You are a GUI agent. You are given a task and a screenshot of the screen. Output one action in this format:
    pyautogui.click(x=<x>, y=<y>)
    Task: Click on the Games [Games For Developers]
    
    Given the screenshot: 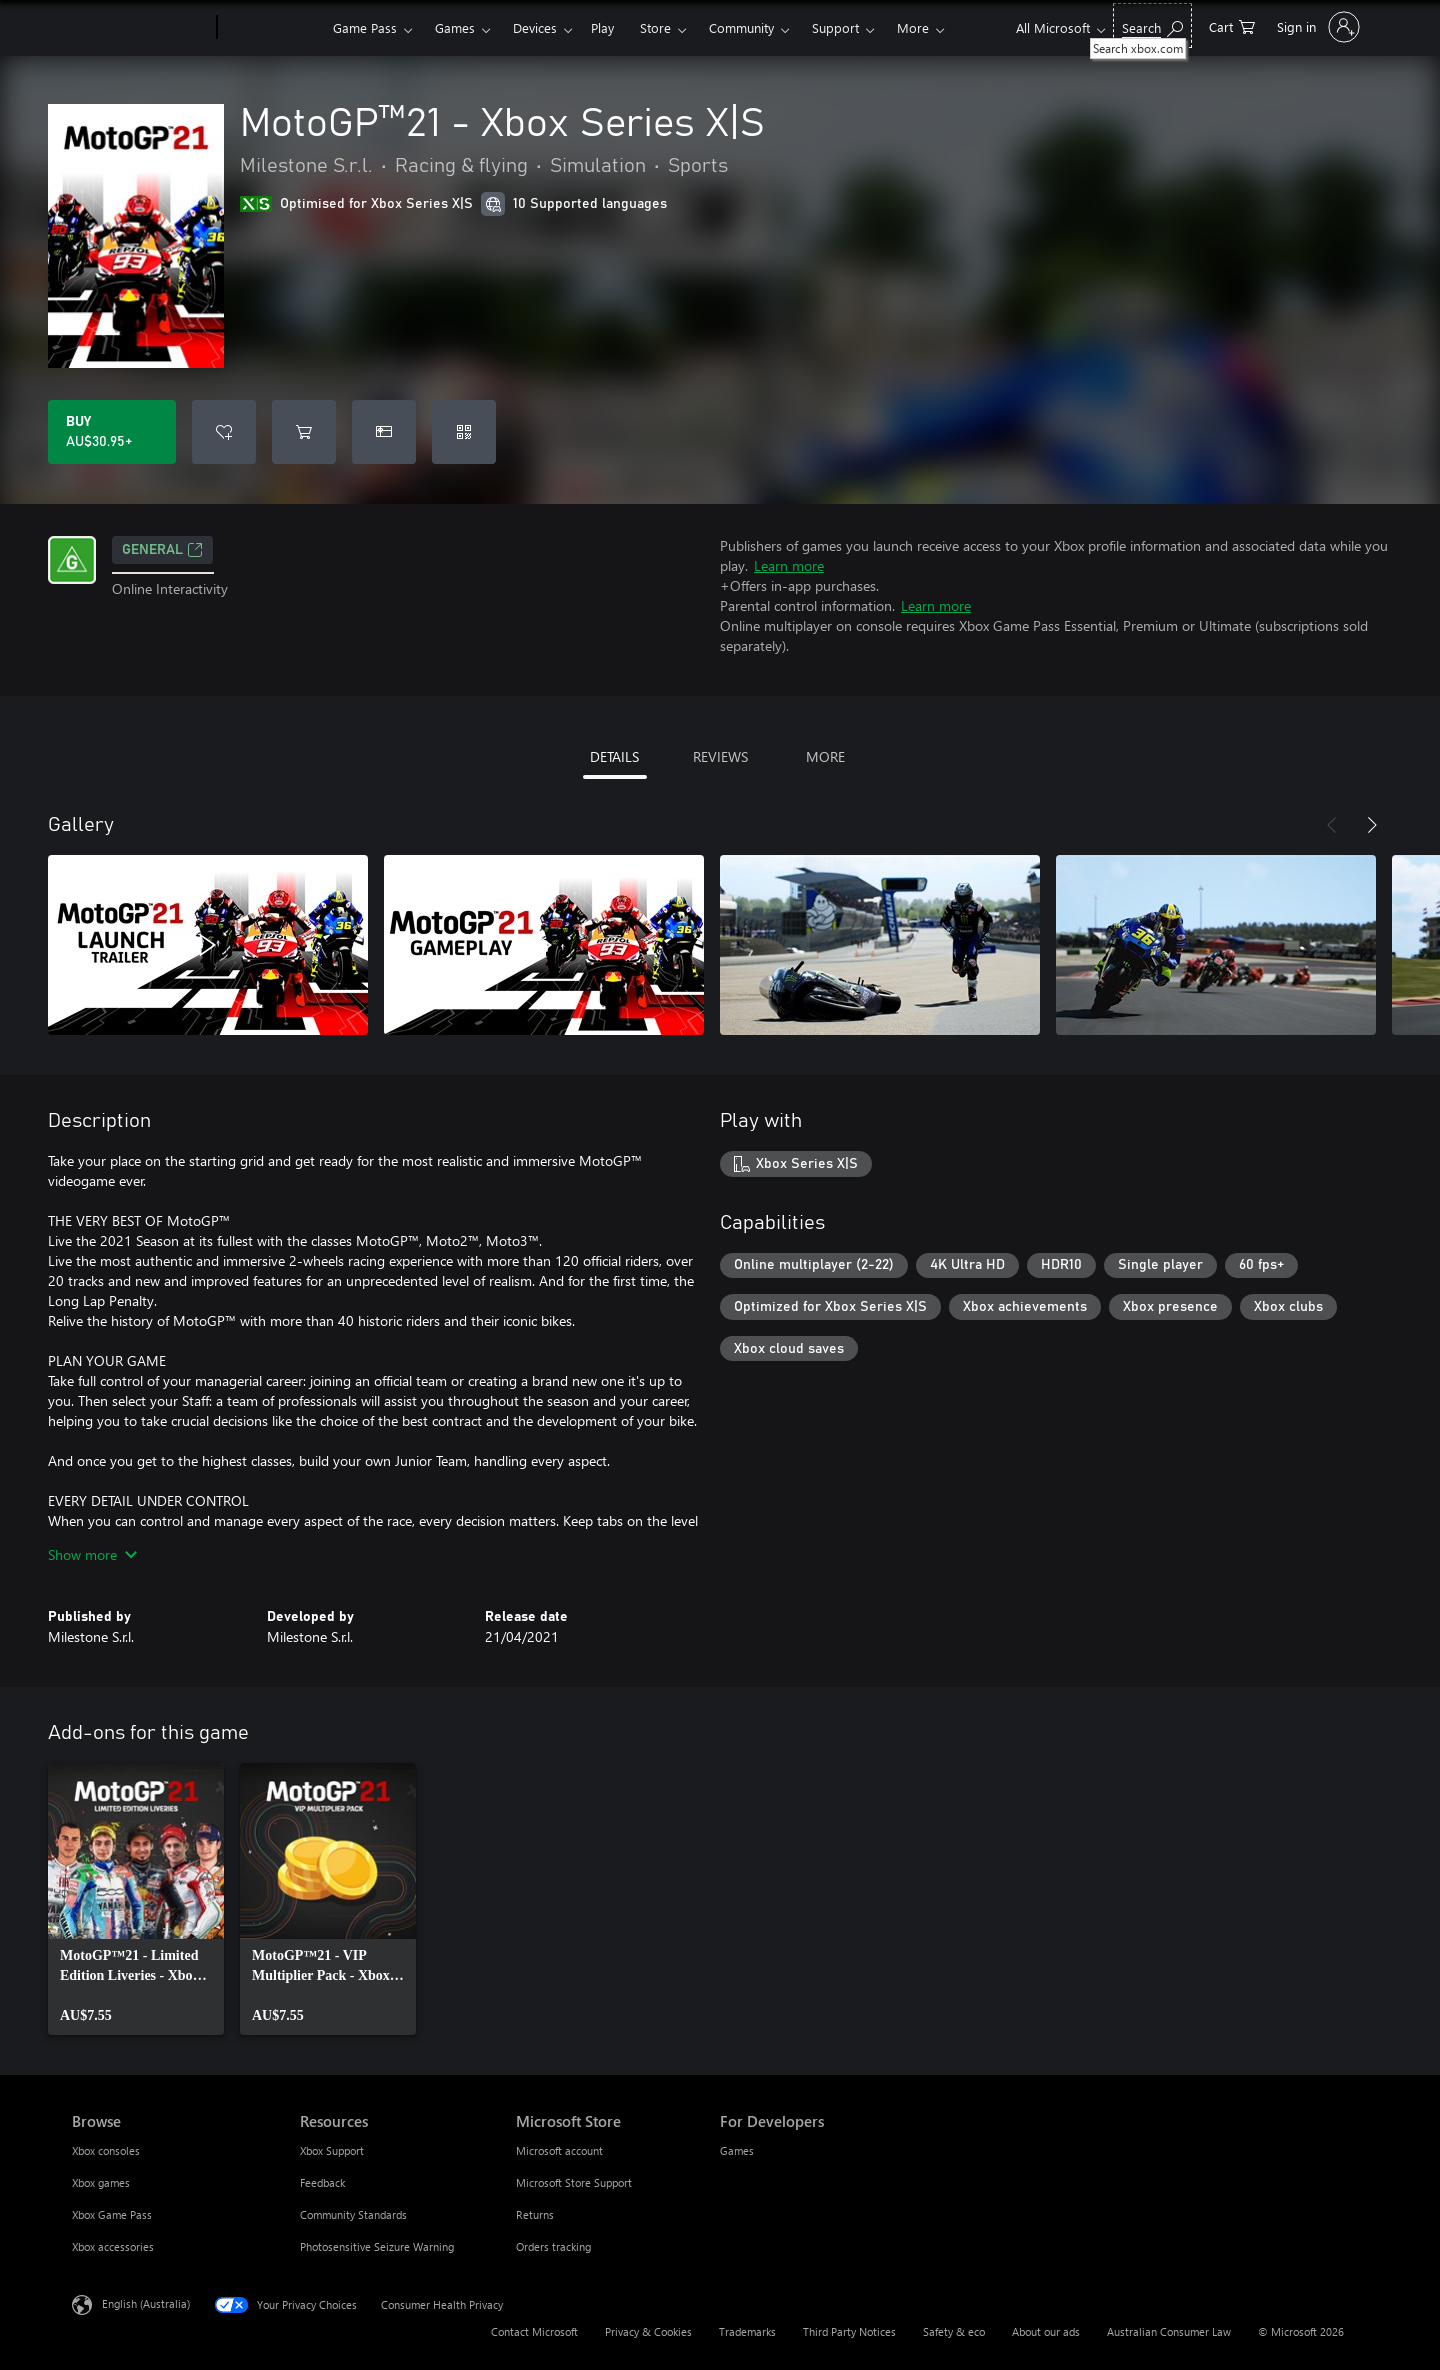 What is the action you would take?
    pyautogui.click(x=737, y=2150)
    